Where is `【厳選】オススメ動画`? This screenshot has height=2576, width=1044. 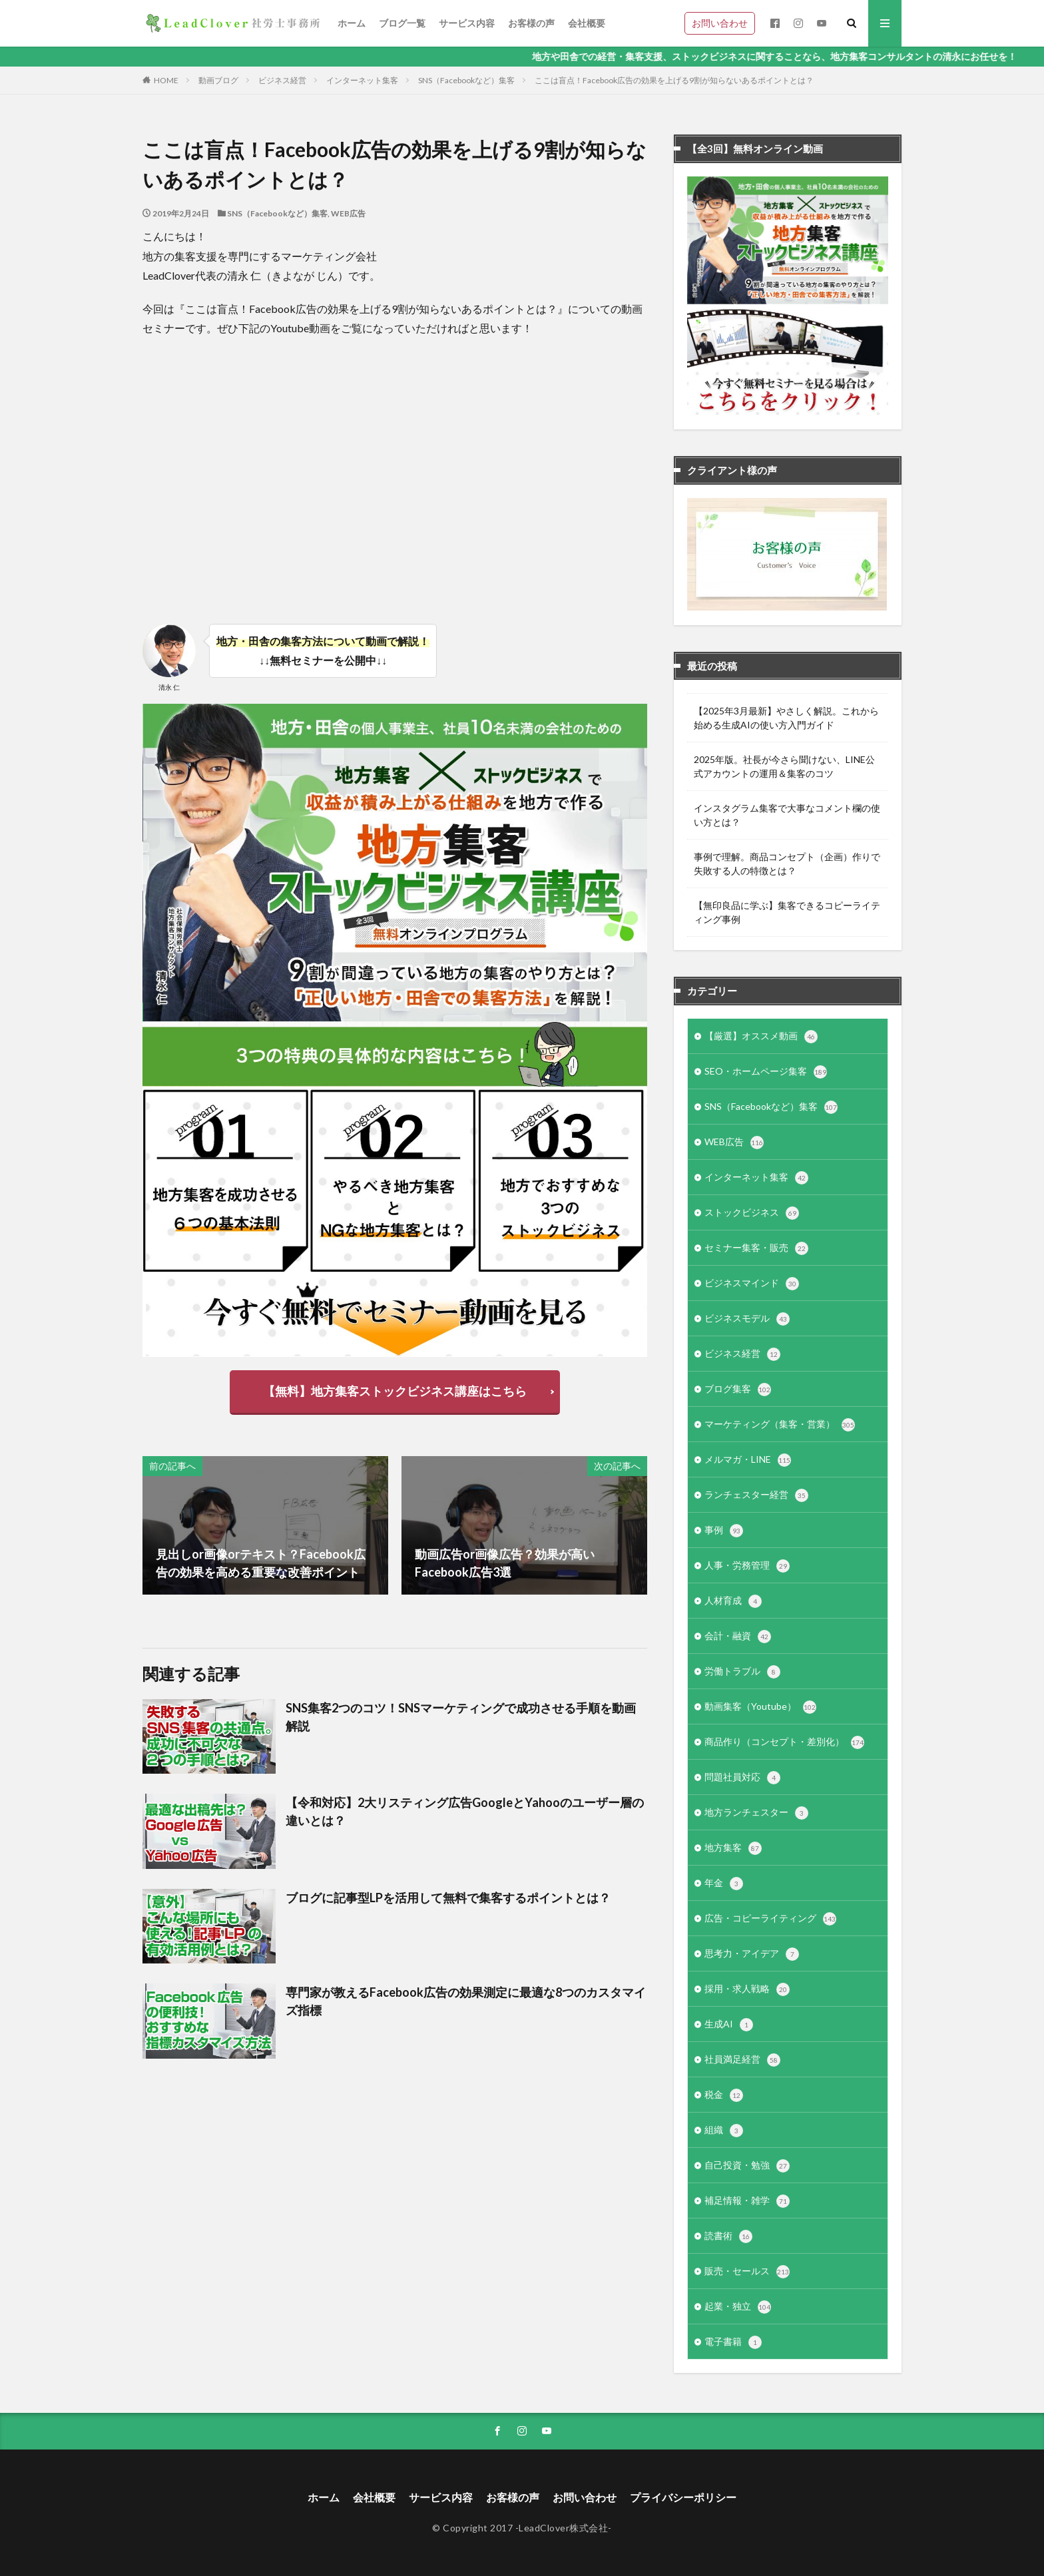
【厳選】オススメ動画 is located at coordinates (761, 1036).